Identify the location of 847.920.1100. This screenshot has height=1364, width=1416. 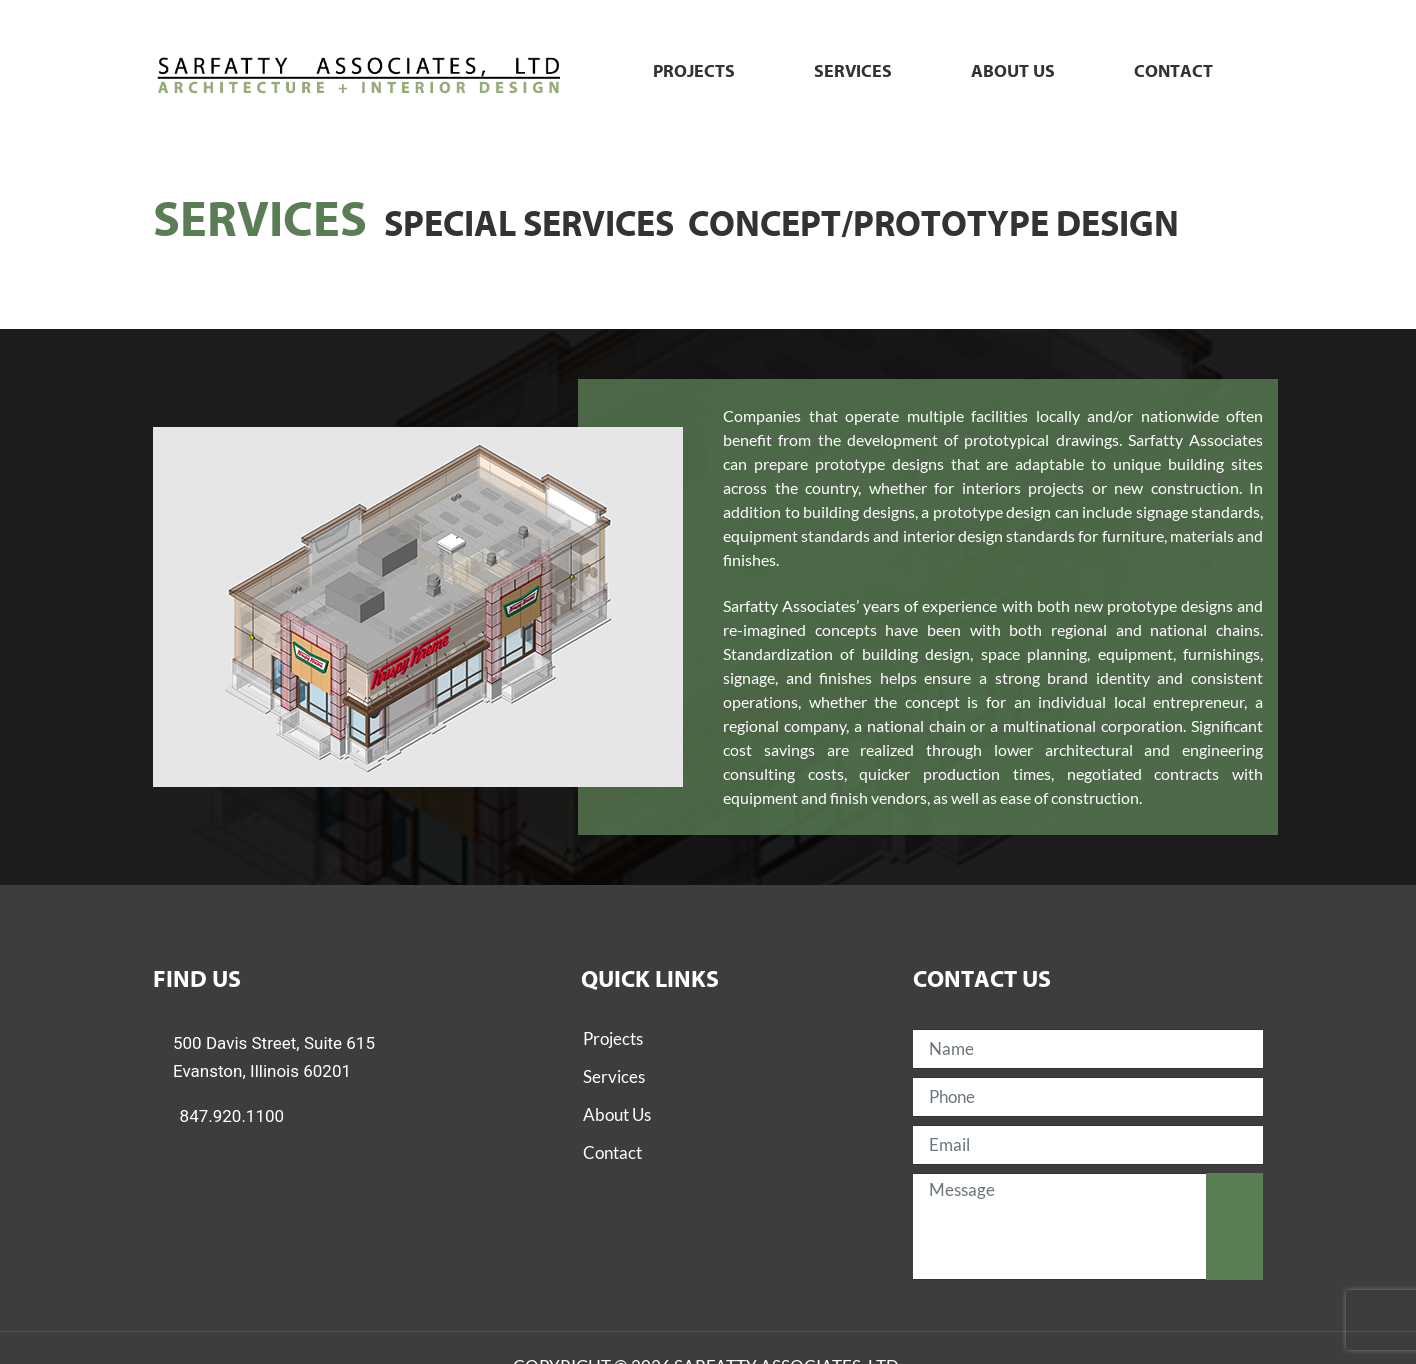
(232, 1116).